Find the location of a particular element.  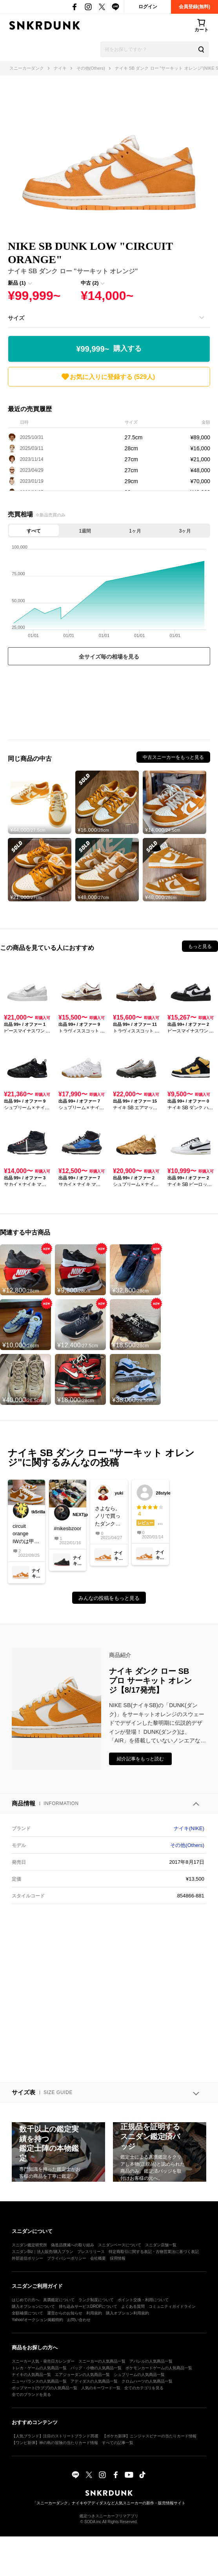

1週間 is located at coordinates (85, 531).